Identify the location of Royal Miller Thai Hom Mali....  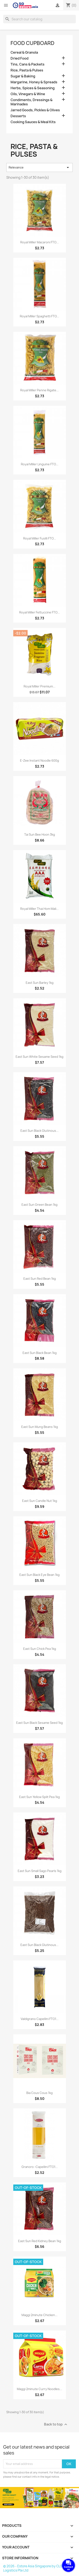
(39, 909).